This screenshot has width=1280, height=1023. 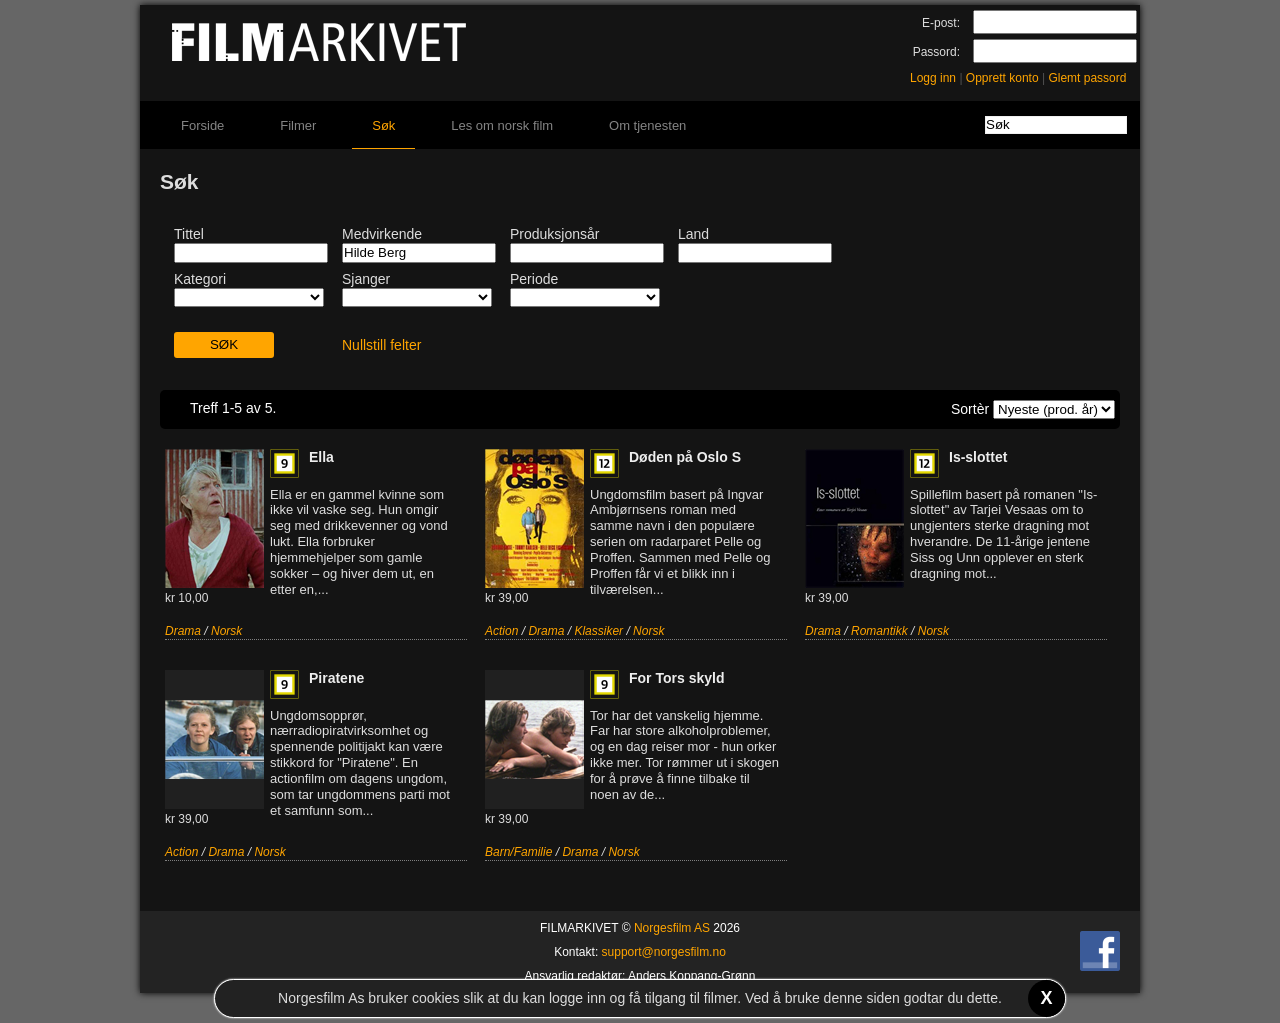 What do you see at coordinates (933, 78) in the screenshot?
I see `Logg inn` at bounding box center [933, 78].